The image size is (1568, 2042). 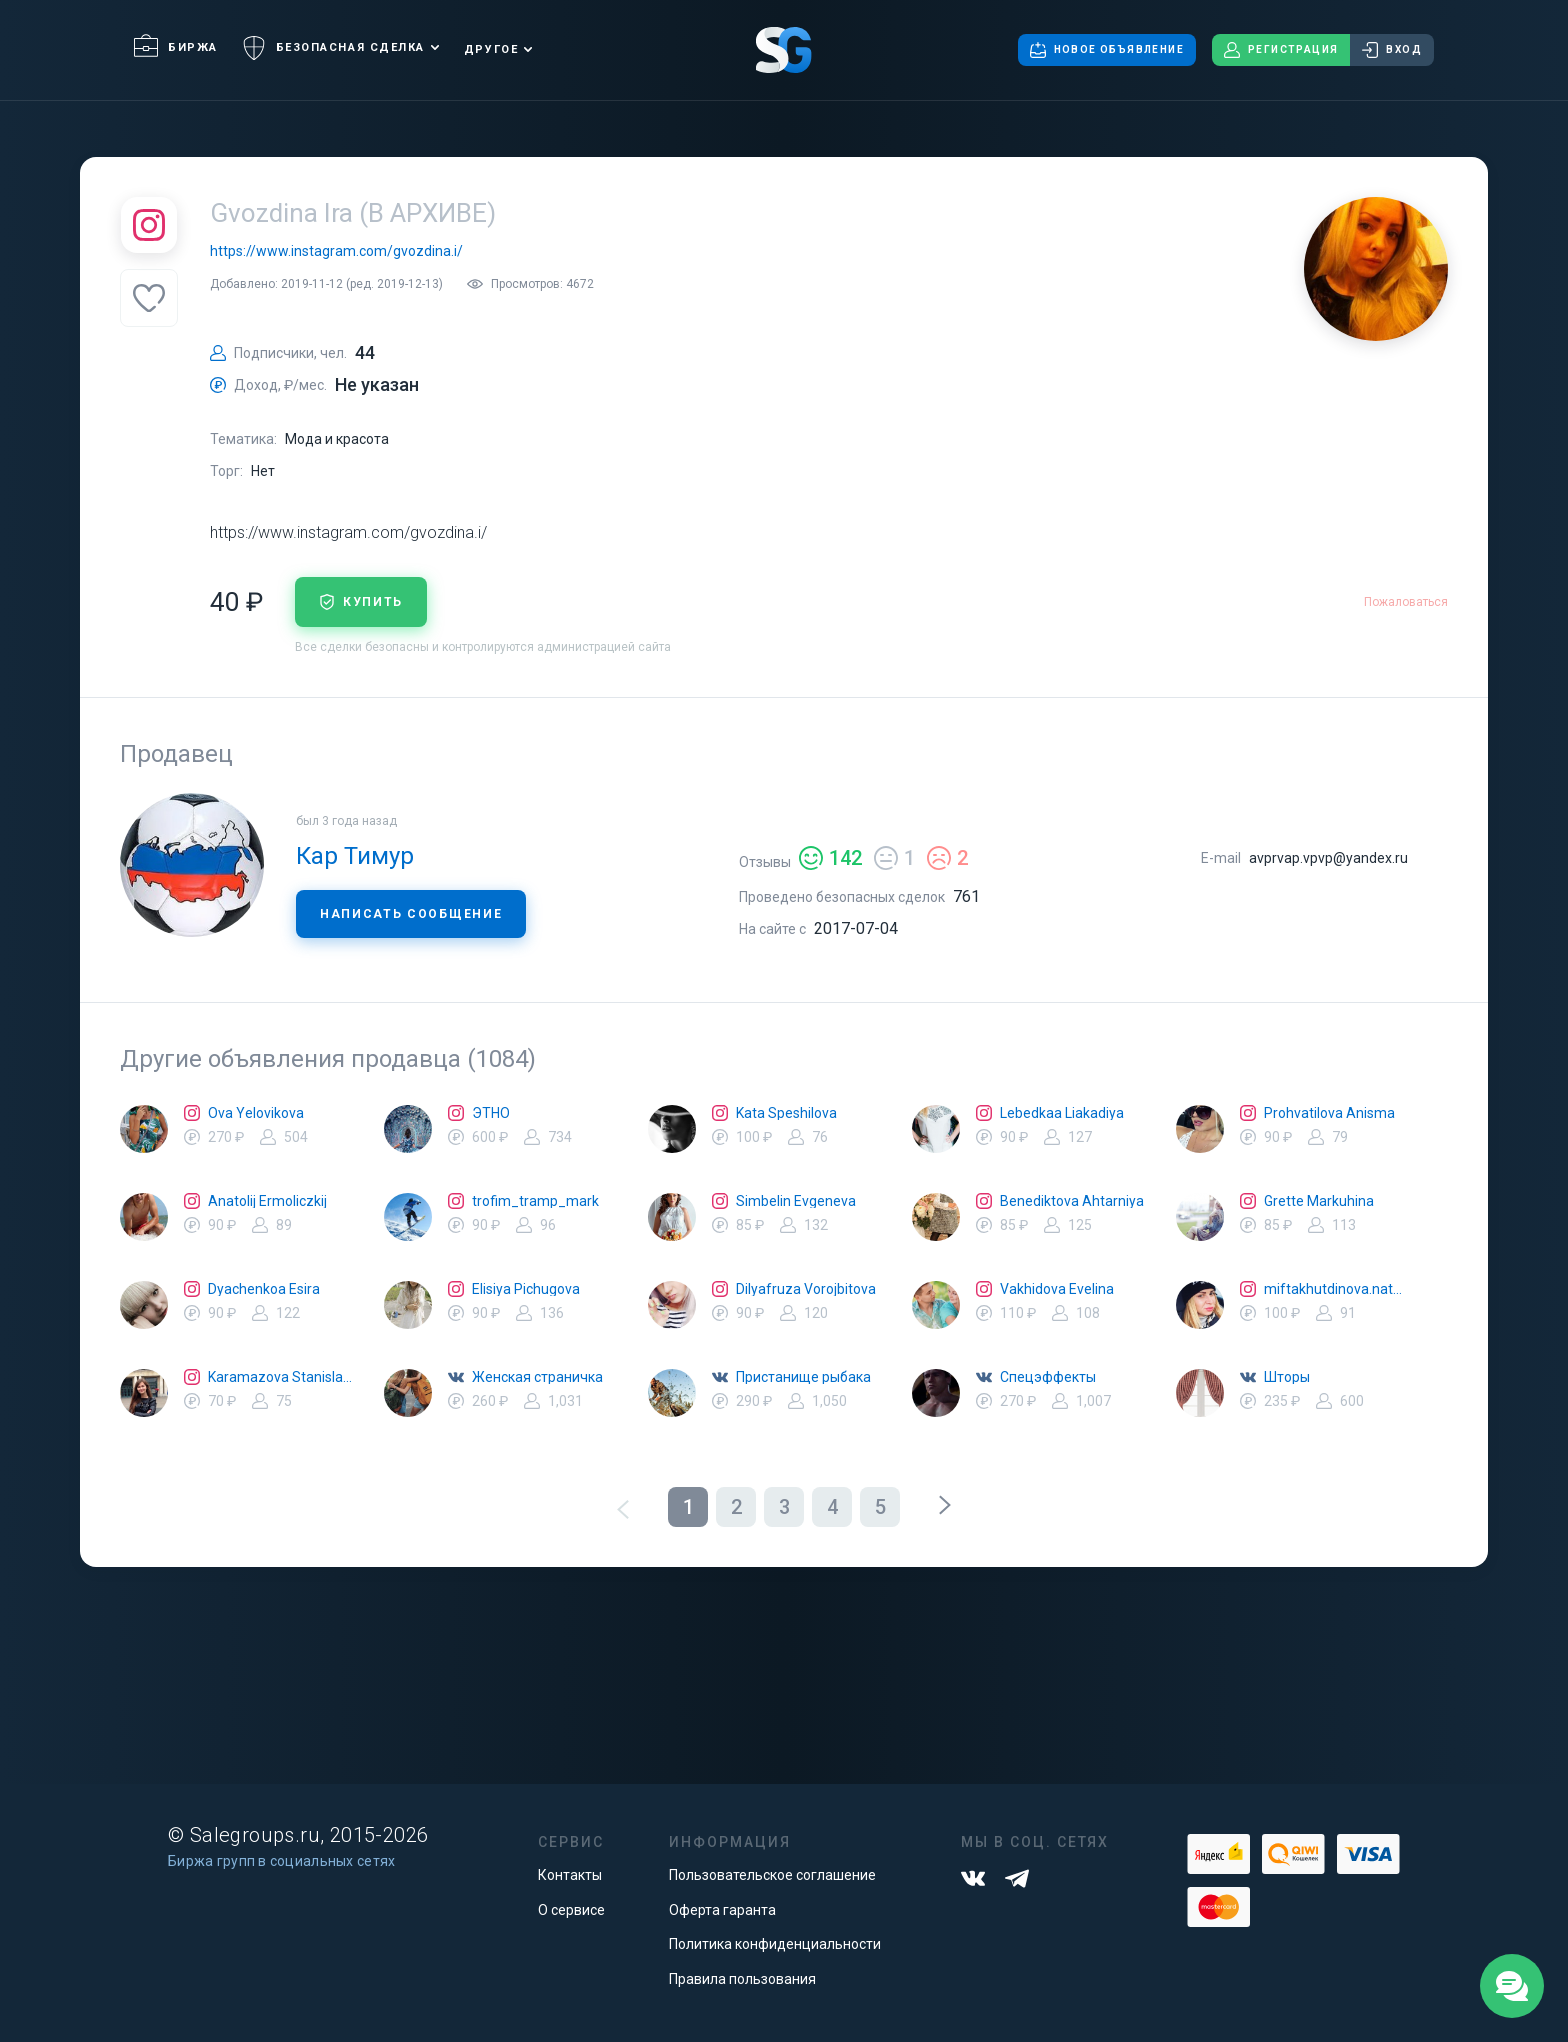 What do you see at coordinates (1281, 50) in the screenshot?
I see `Регистрация` at bounding box center [1281, 50].